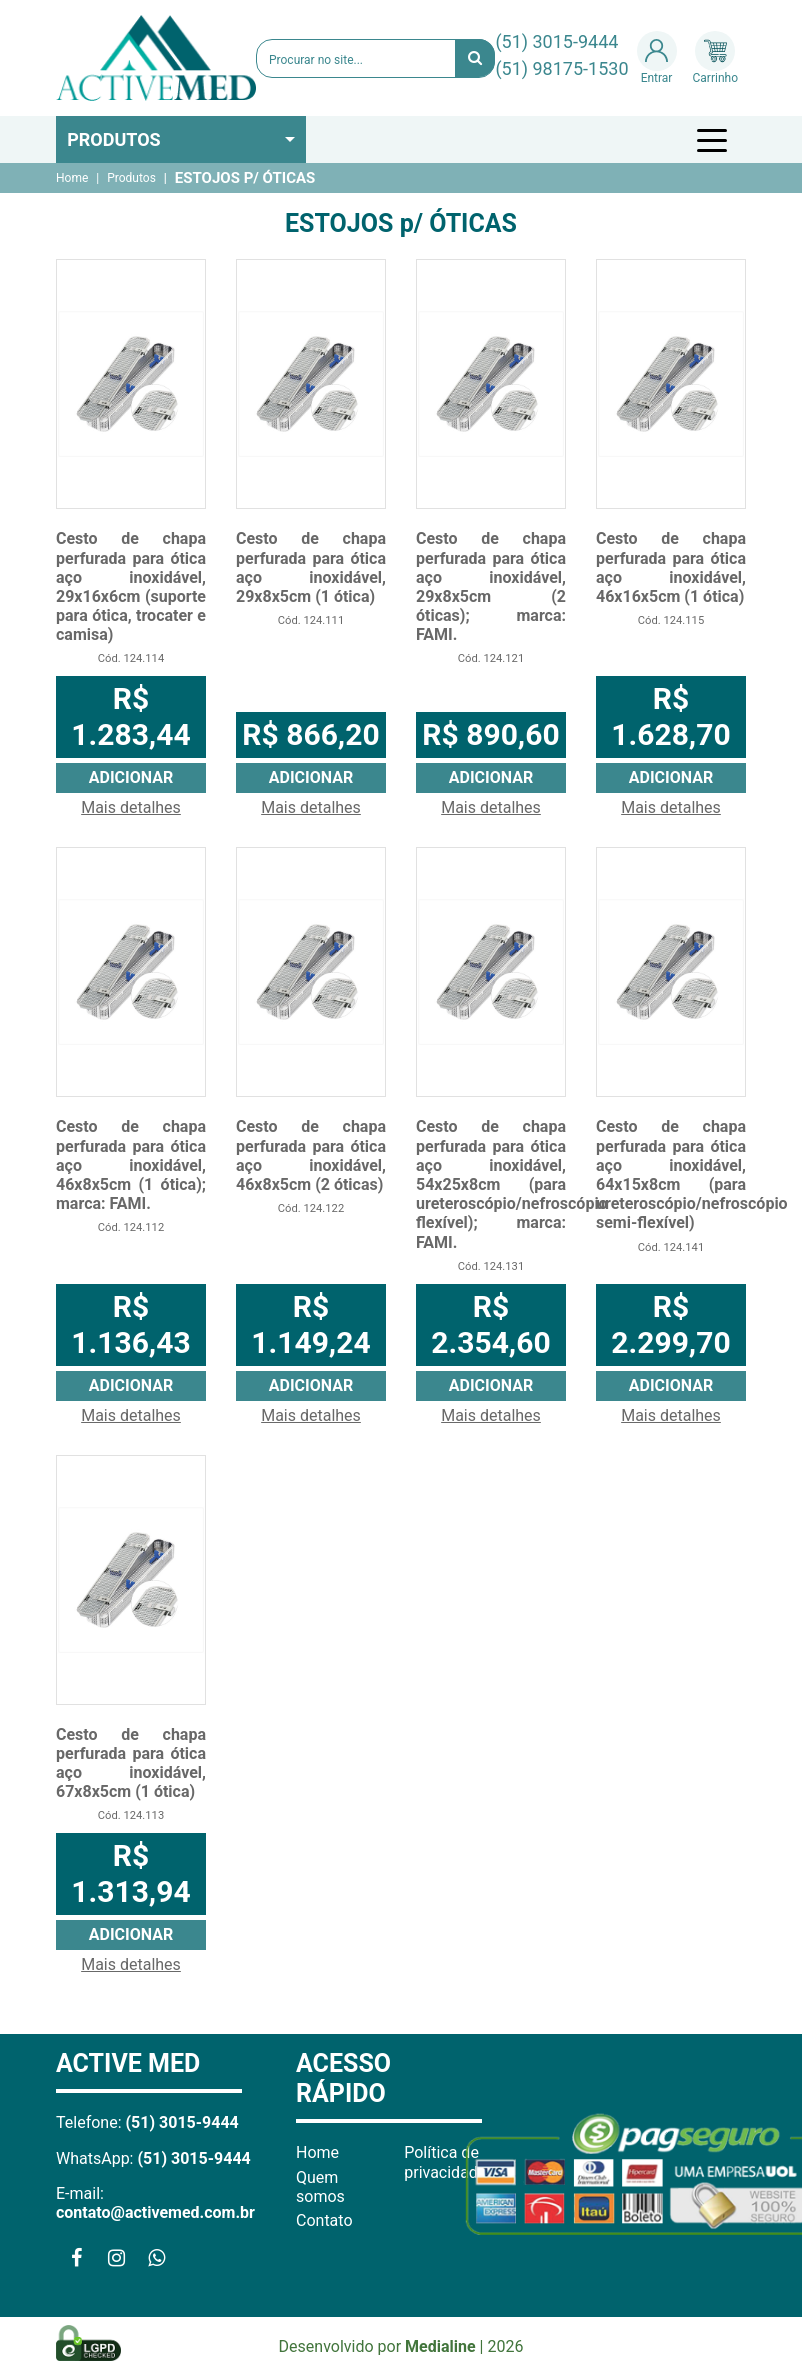 The height and width of the screenshot is (2371, 802). What do you see at coordinates (715, 140) in the screenshot?
I see `[Toggle navigation]` at bounding box center [715, 140].